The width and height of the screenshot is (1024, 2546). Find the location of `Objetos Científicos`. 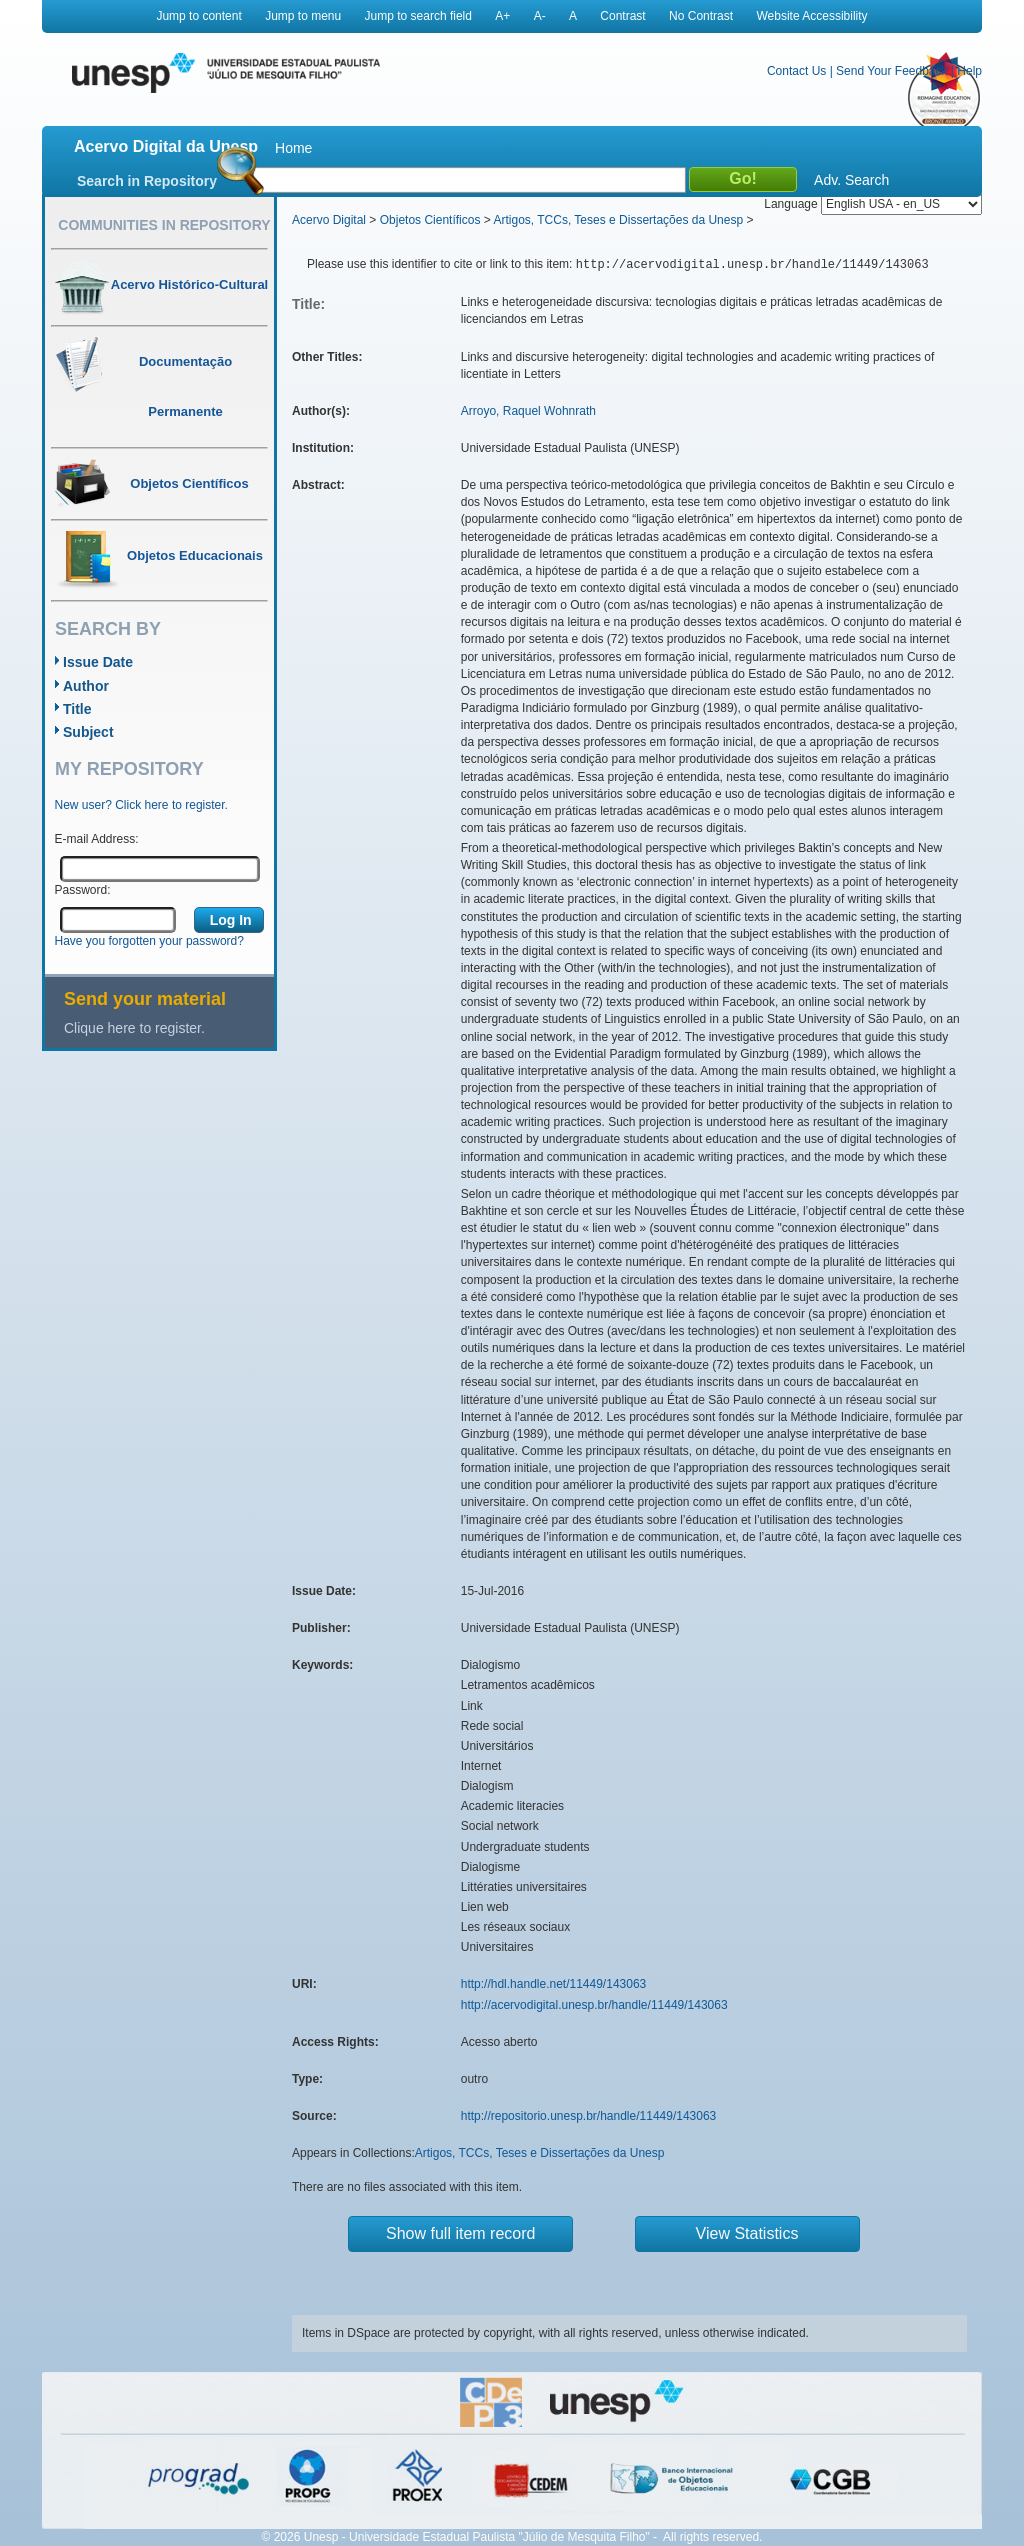

Objetos Científicos is located at coordinates (430, 220).